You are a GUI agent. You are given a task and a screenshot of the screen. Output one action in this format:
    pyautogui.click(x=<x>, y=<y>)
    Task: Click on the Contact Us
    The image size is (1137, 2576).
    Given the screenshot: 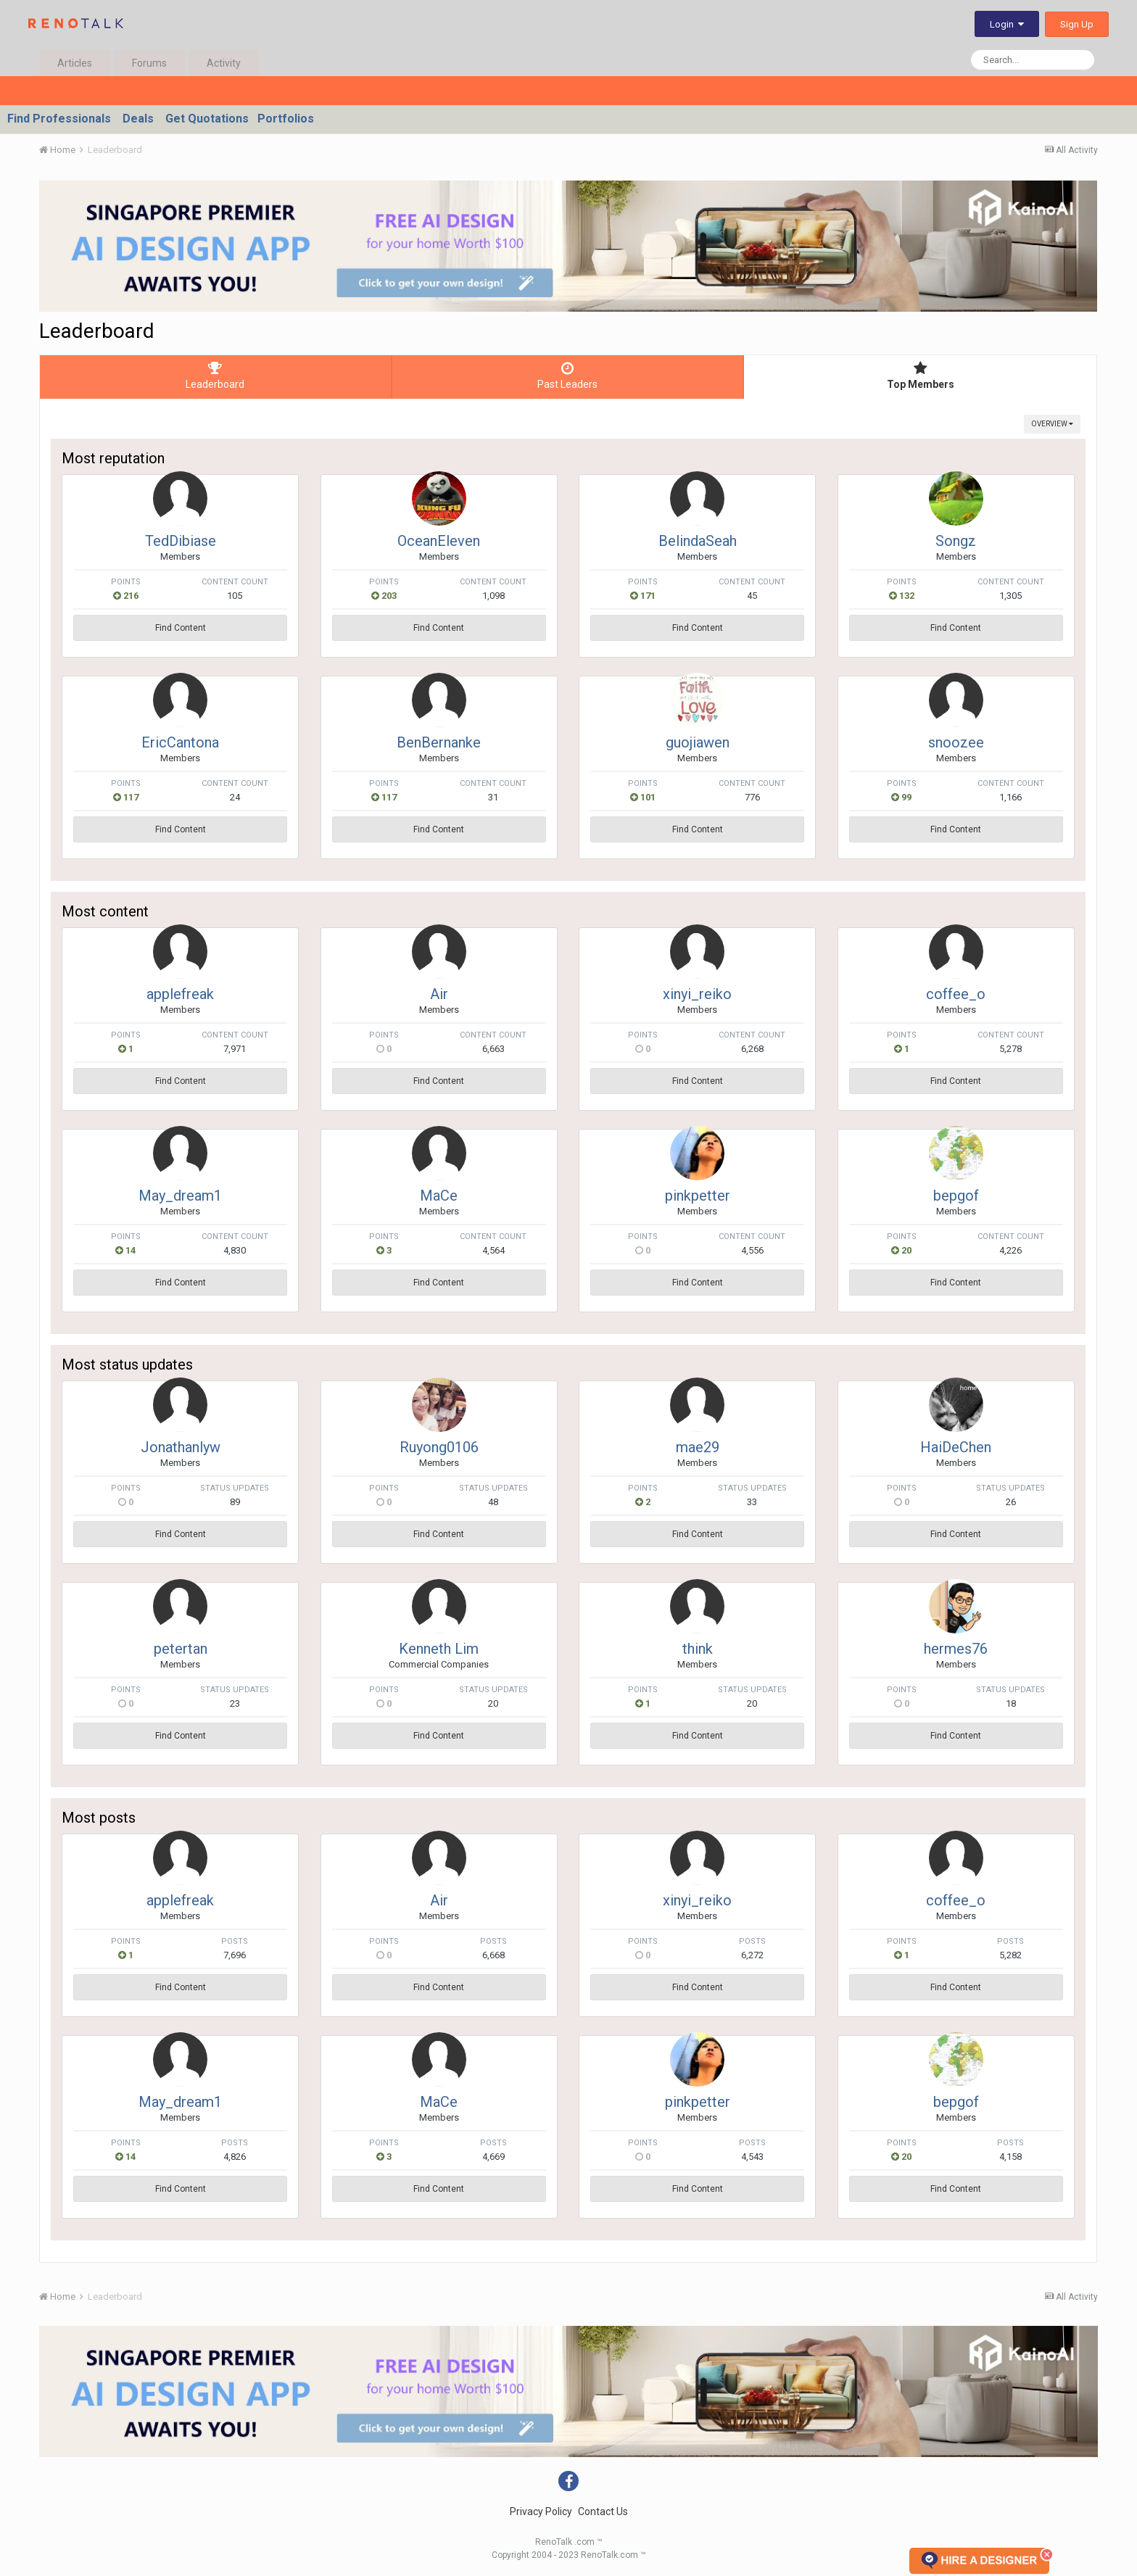 What is the action you would take?
    pyautogui.click(x=603, y=2511)
    